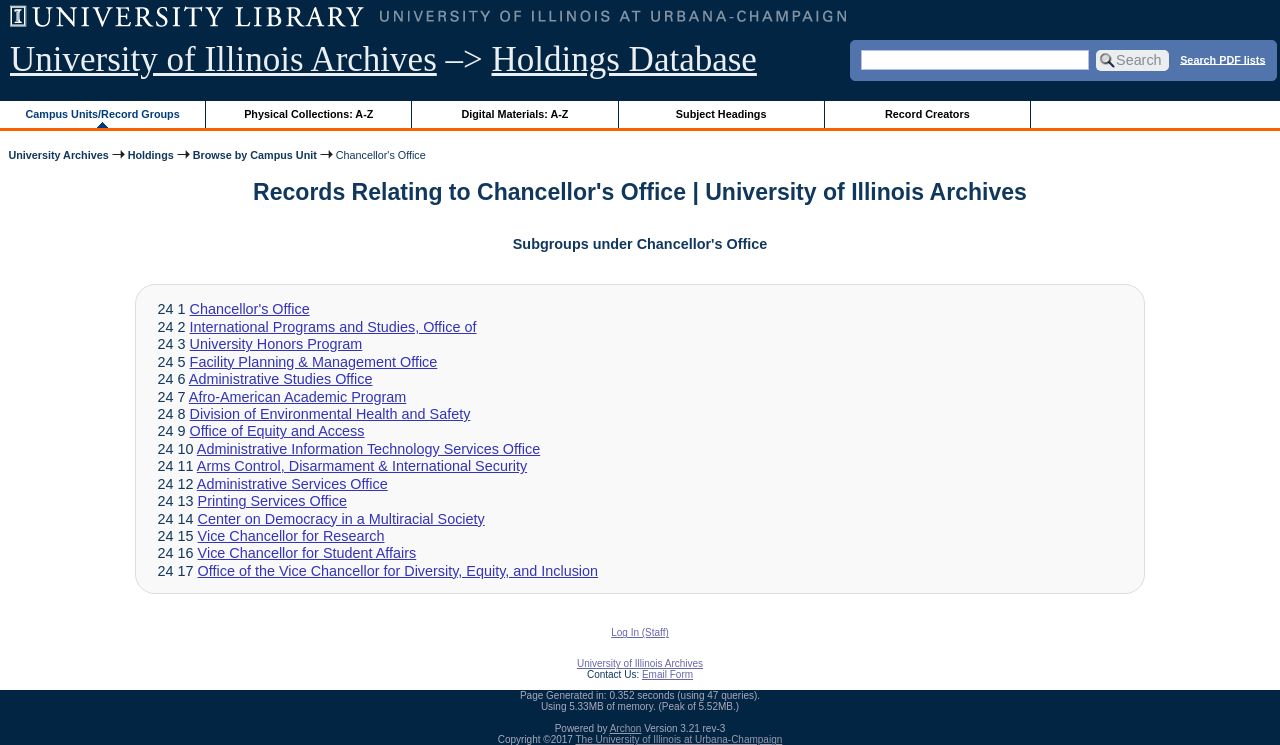 This screenshot has width=1280, height=745. I want to click on Administrative Information Technology Services Office, so click(368, 449).